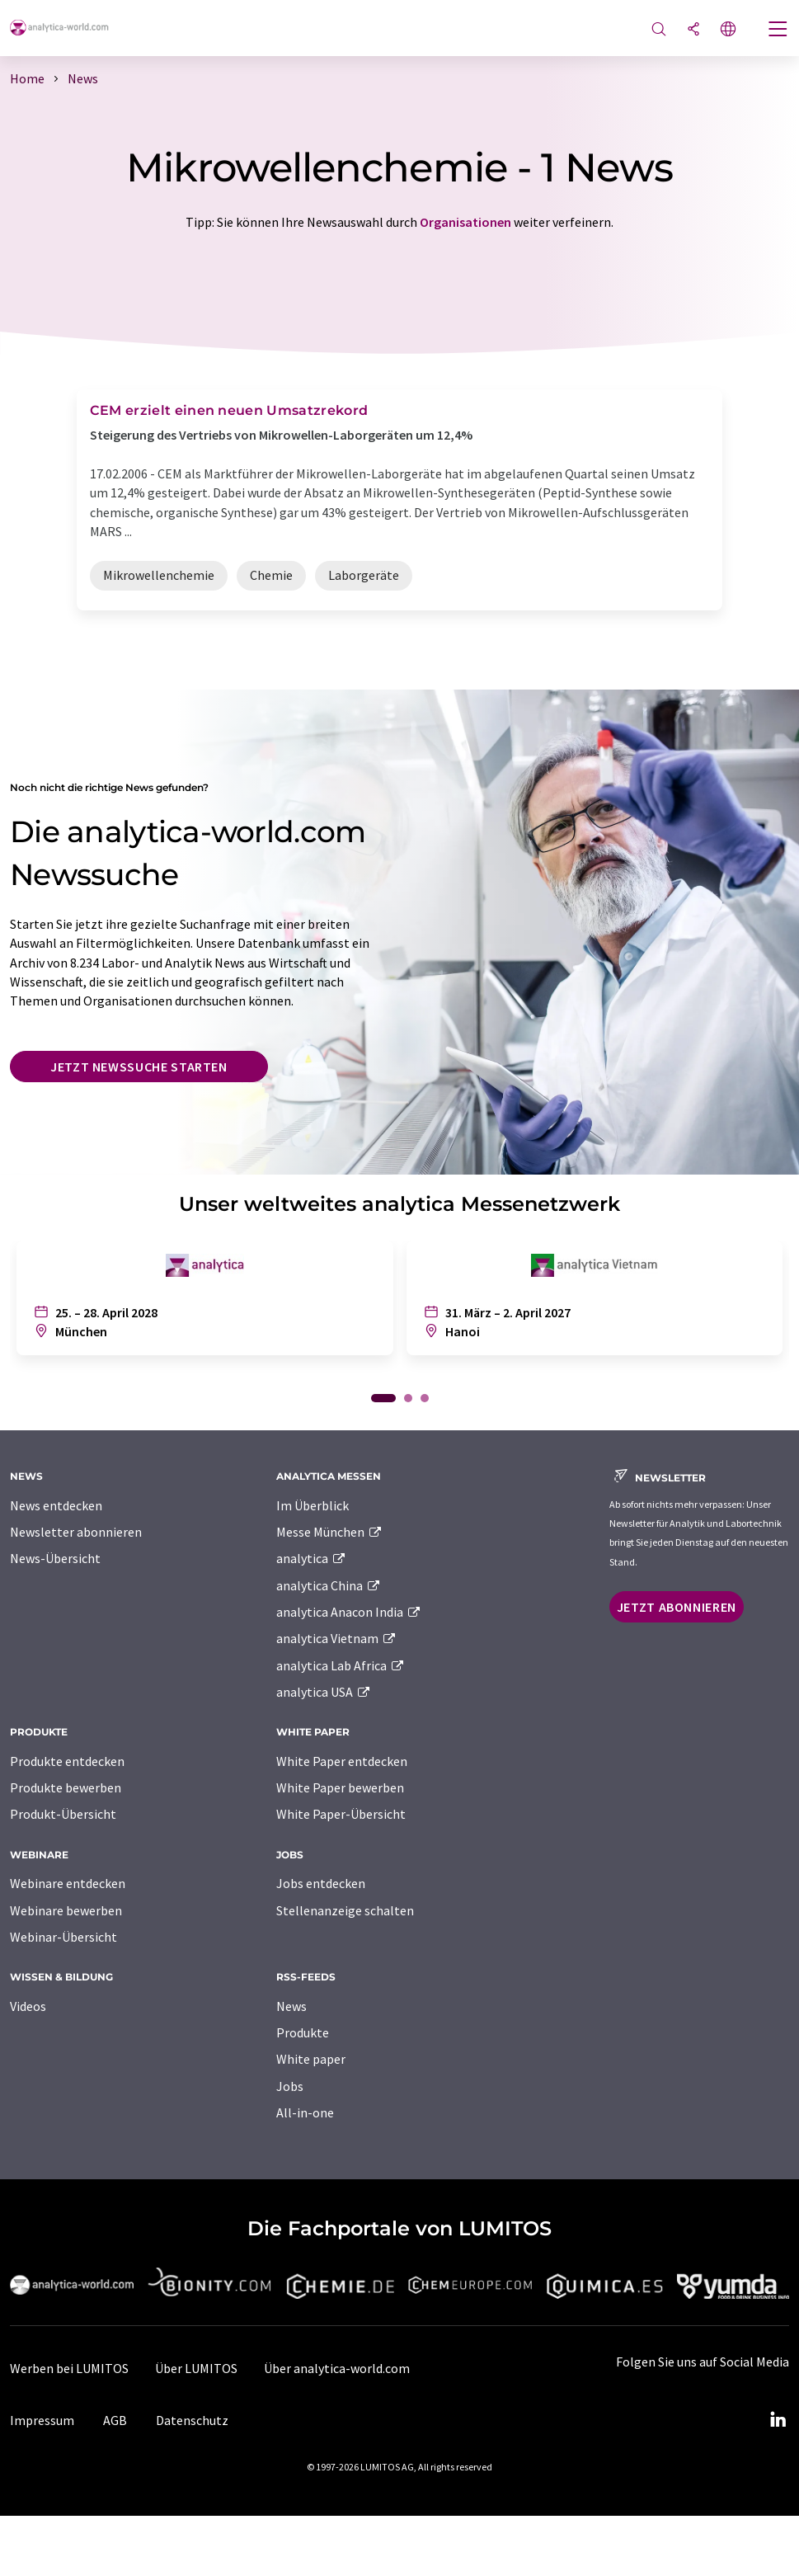  What do you see at coordinates (76, 1531) in the screenshot?
I see `Newsletter abonnieren` at bounding box center [76, 1531].